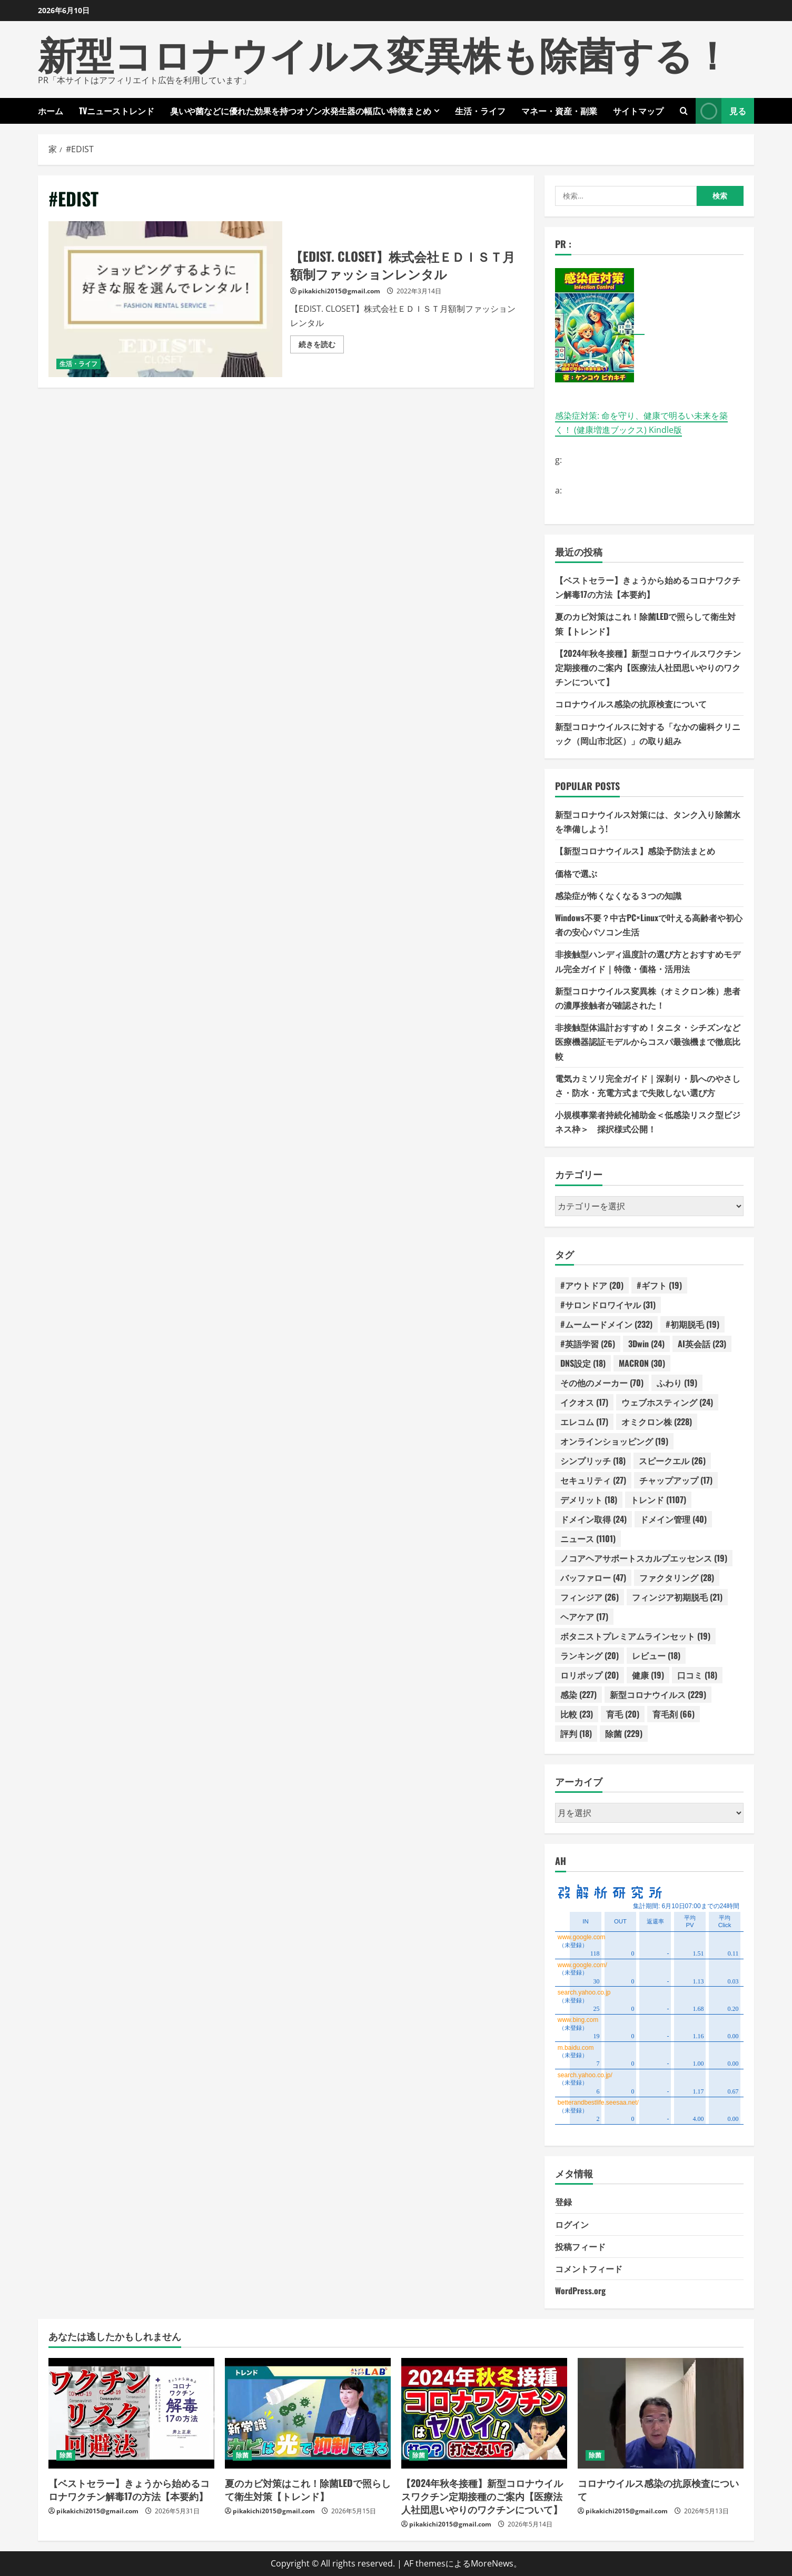 This screenshot has height=2576, width=792. What do you see at coordinates (623, 1733) in the screenshot?
I see `除菌 [除菌 (229個の項目)]` at bounding box center [623, 1733].